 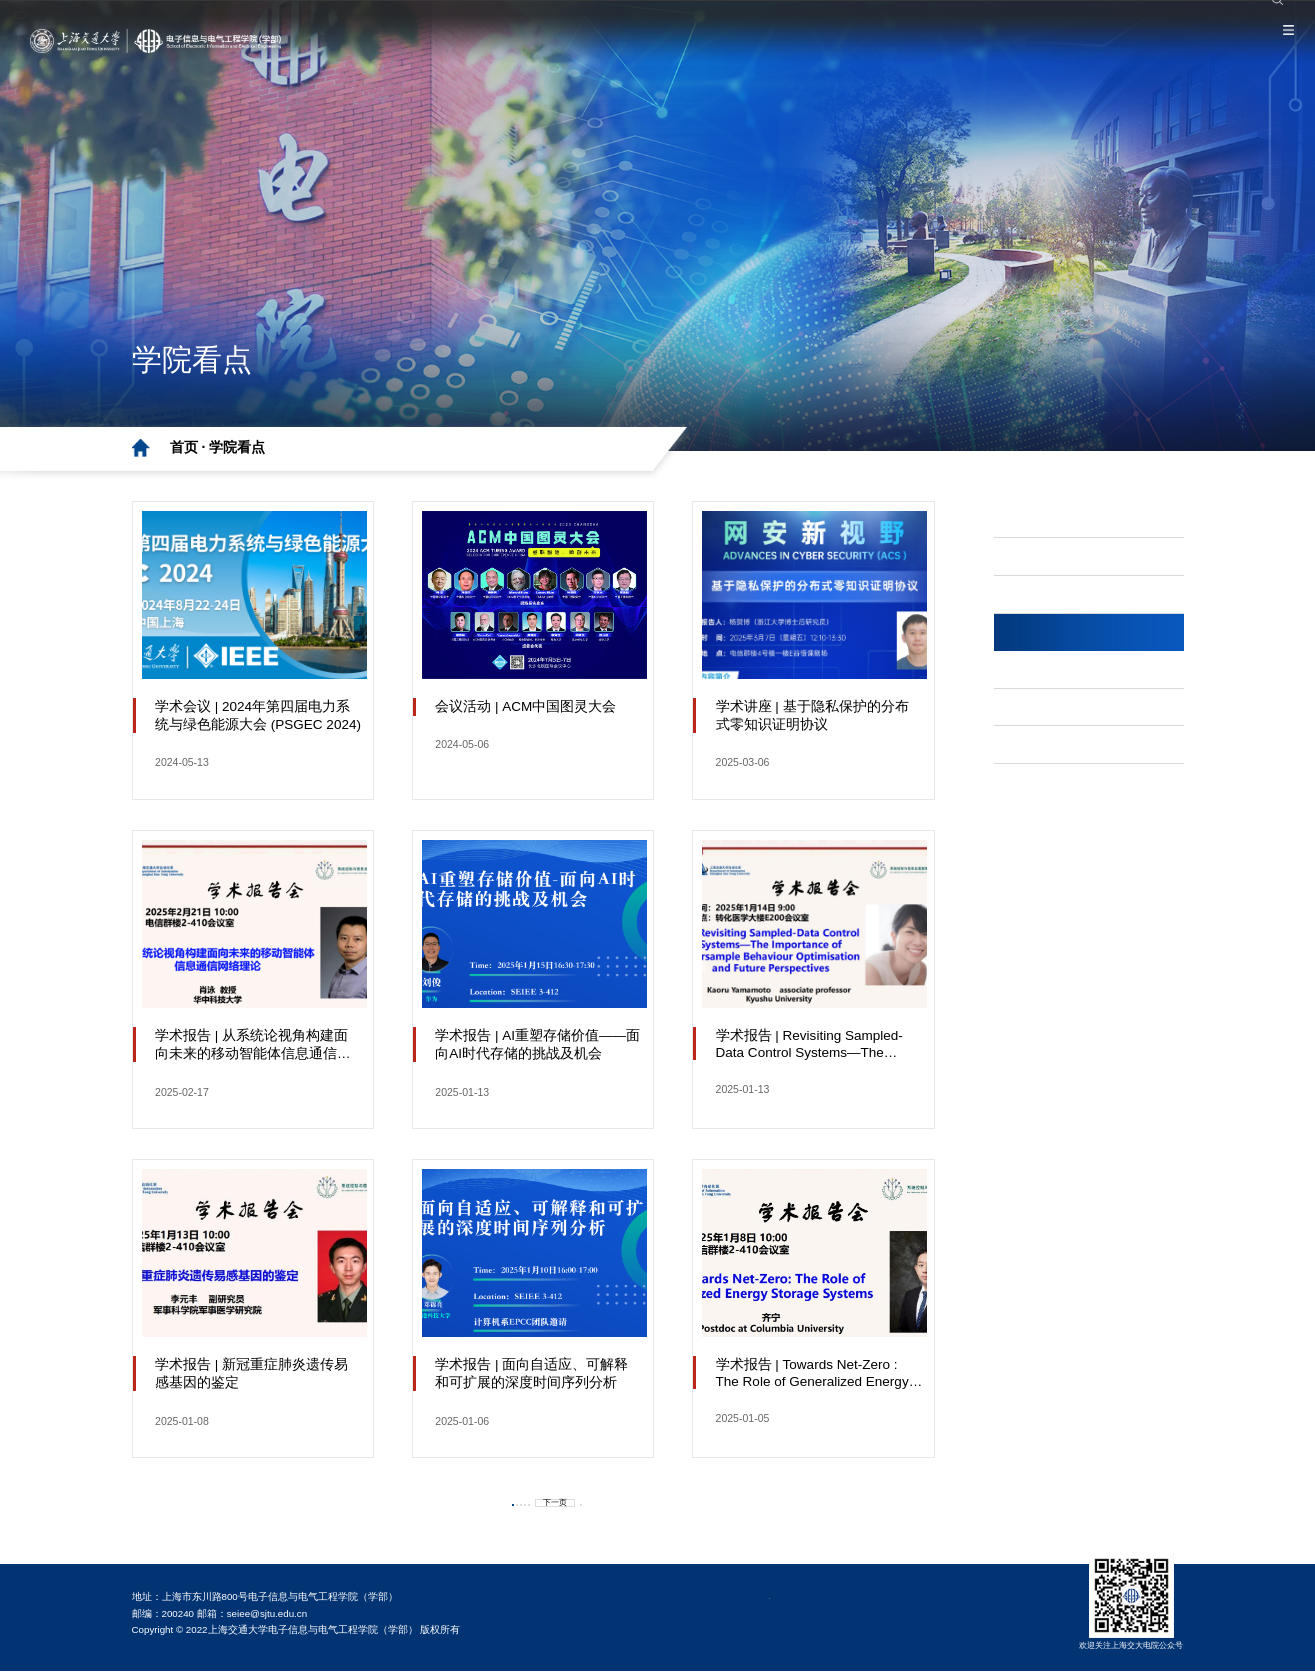 I want to click on 学术·科研, so click(x=1047, y=672).